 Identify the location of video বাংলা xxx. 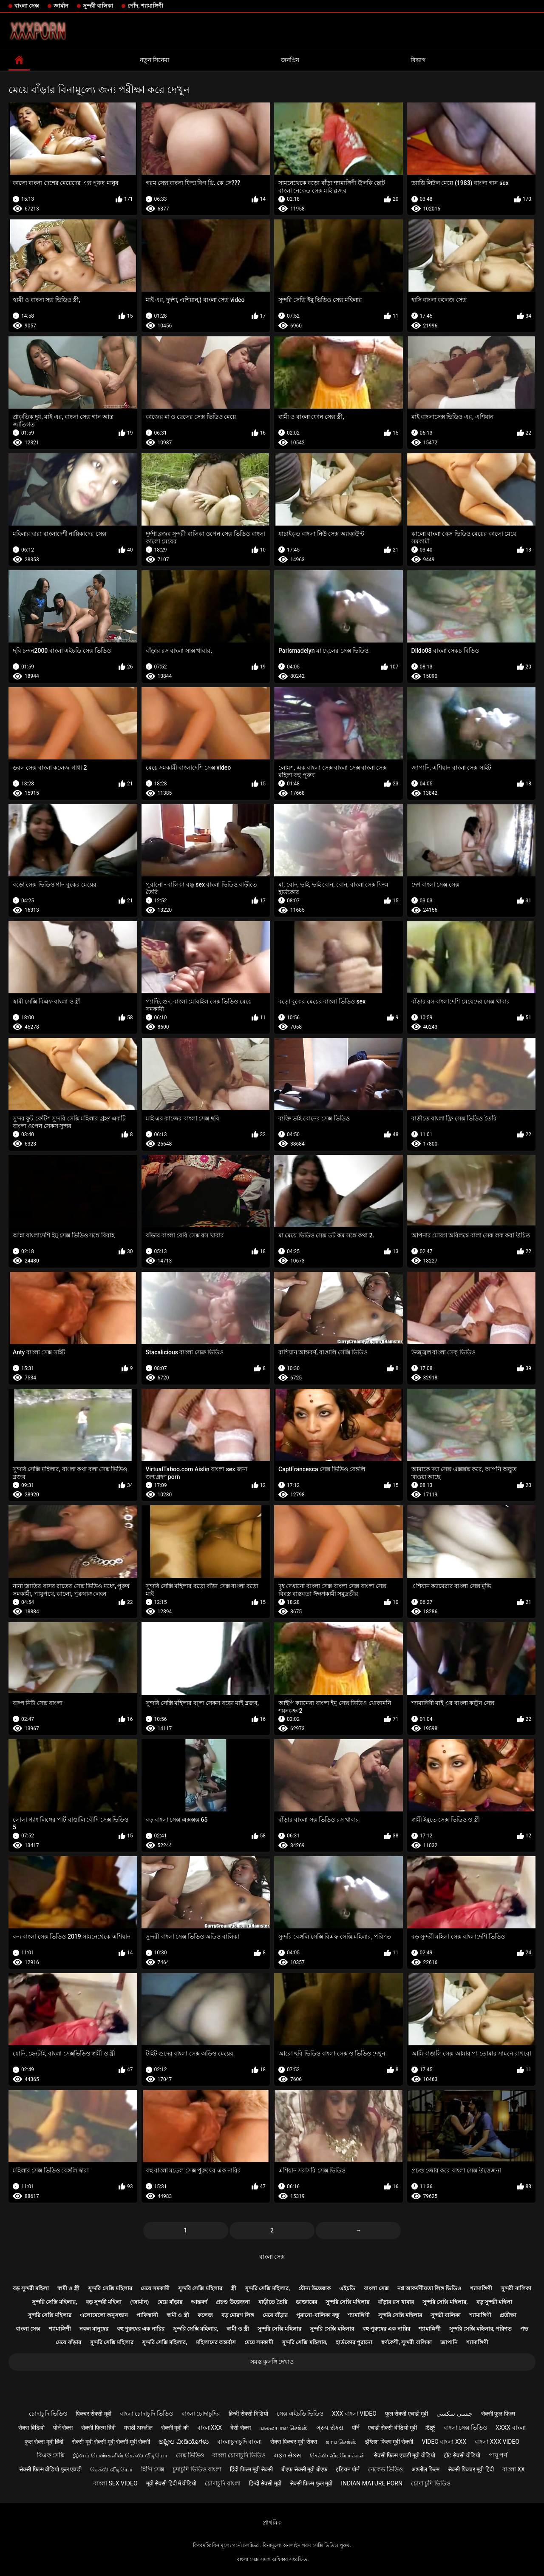
(444, 2441).